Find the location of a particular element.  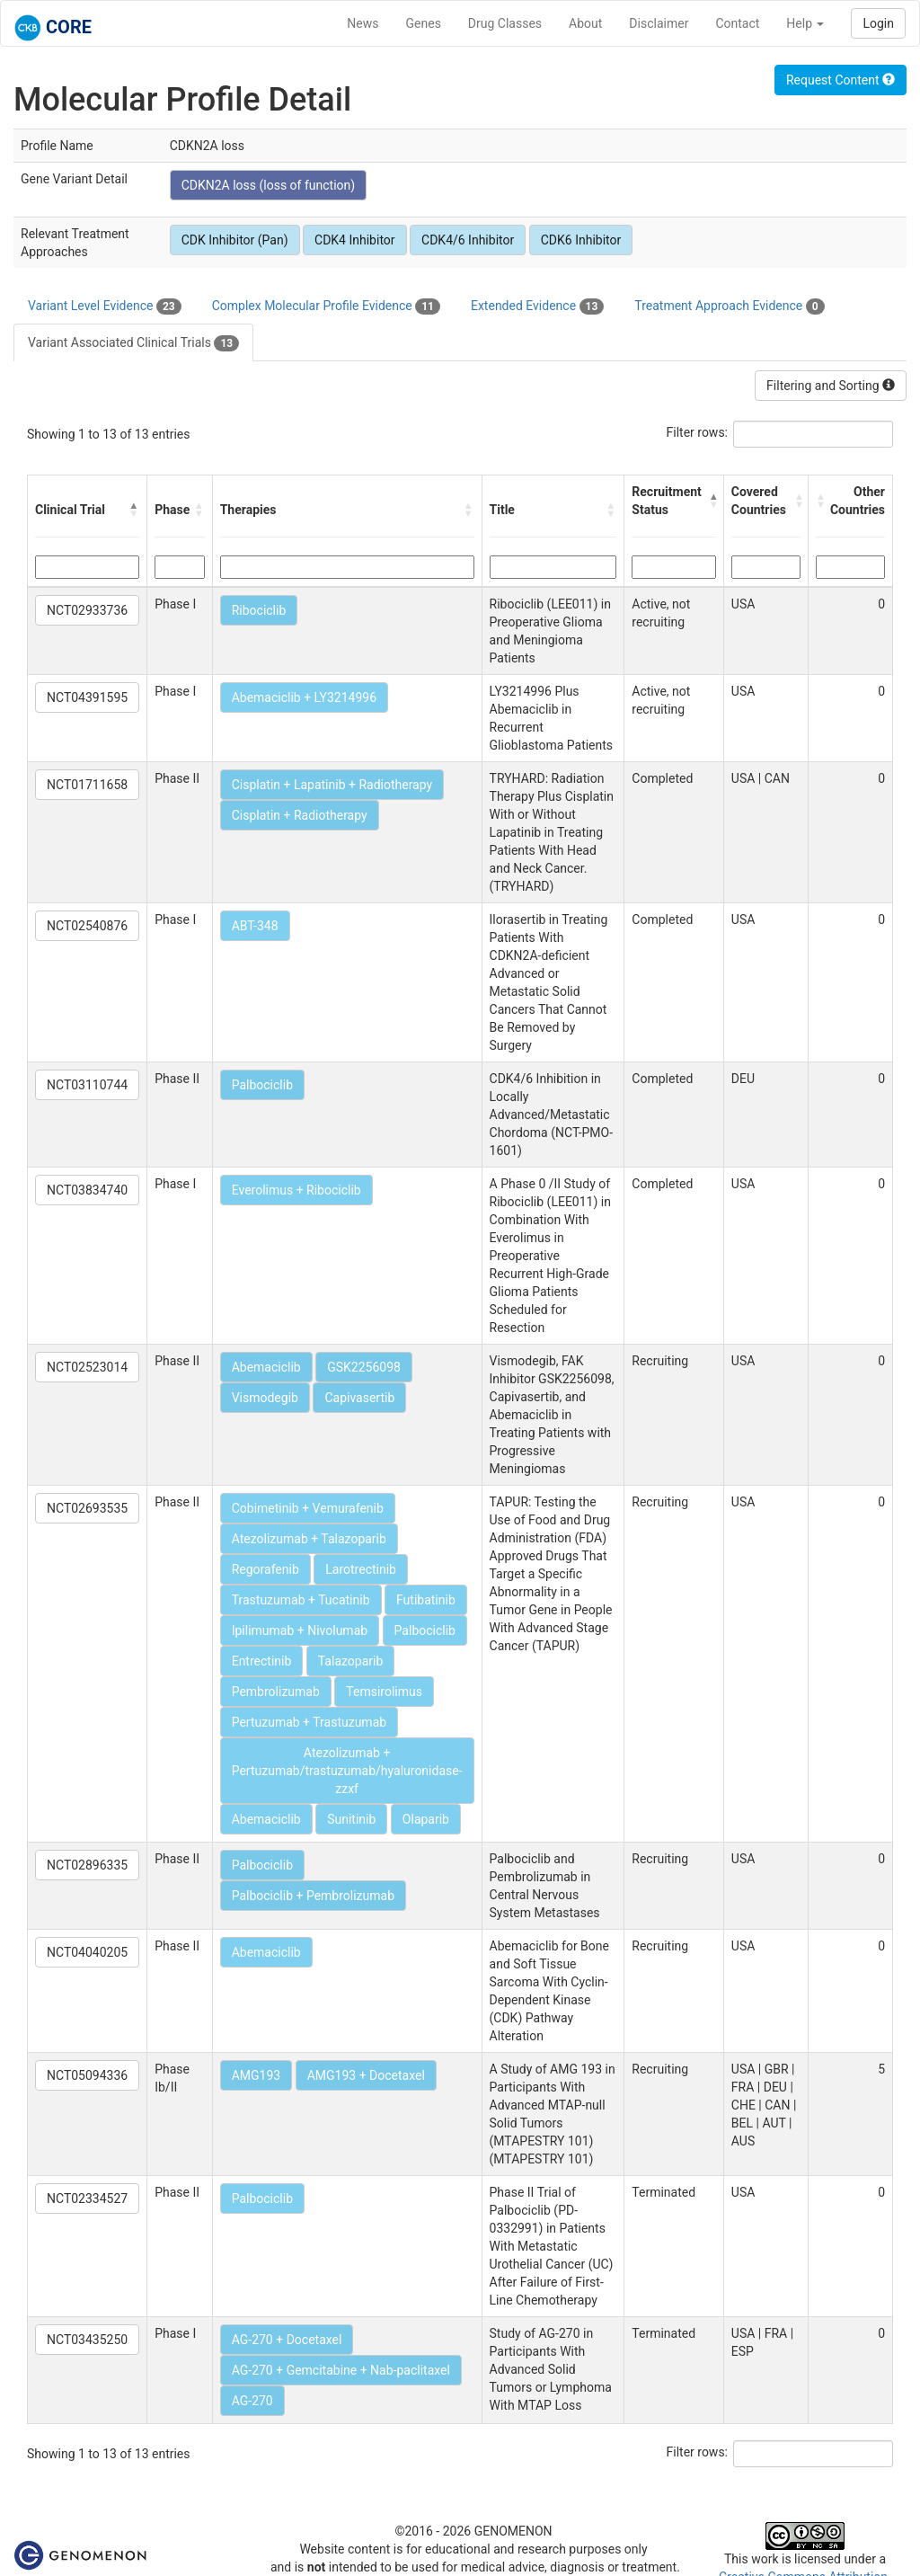

Pertuzumab + Trastuzumab is located at coordinates (309, 1722).